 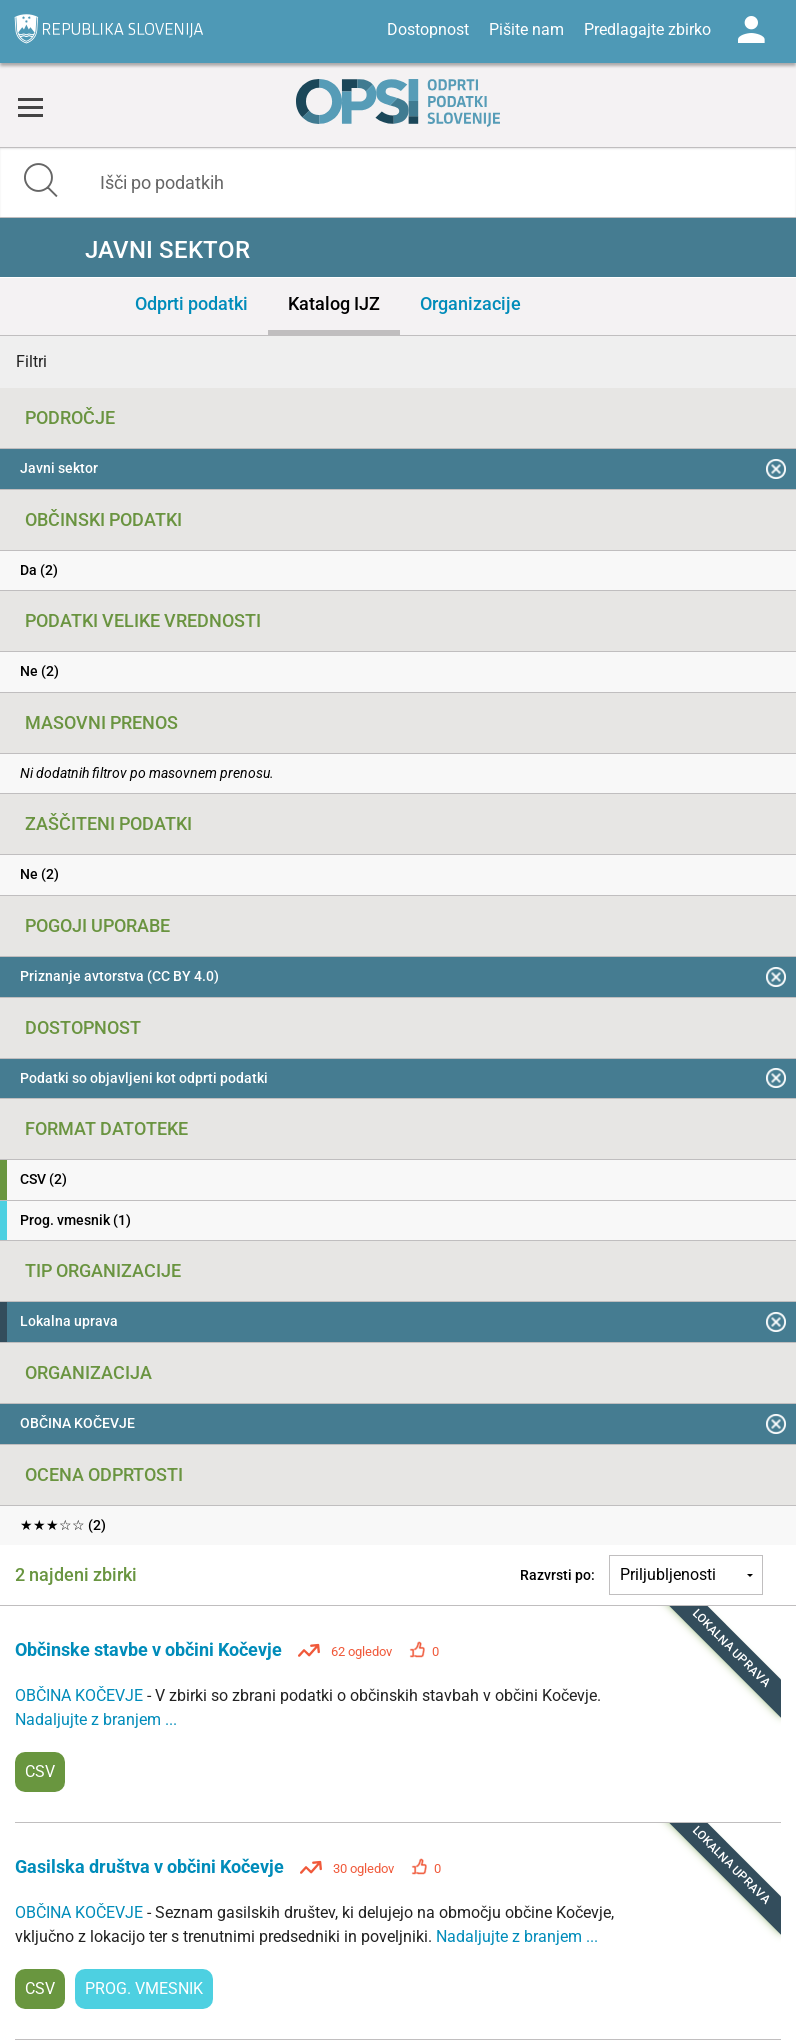 I want to click on Nadaljujte z branjem ..., so click(x=96, y=1719).